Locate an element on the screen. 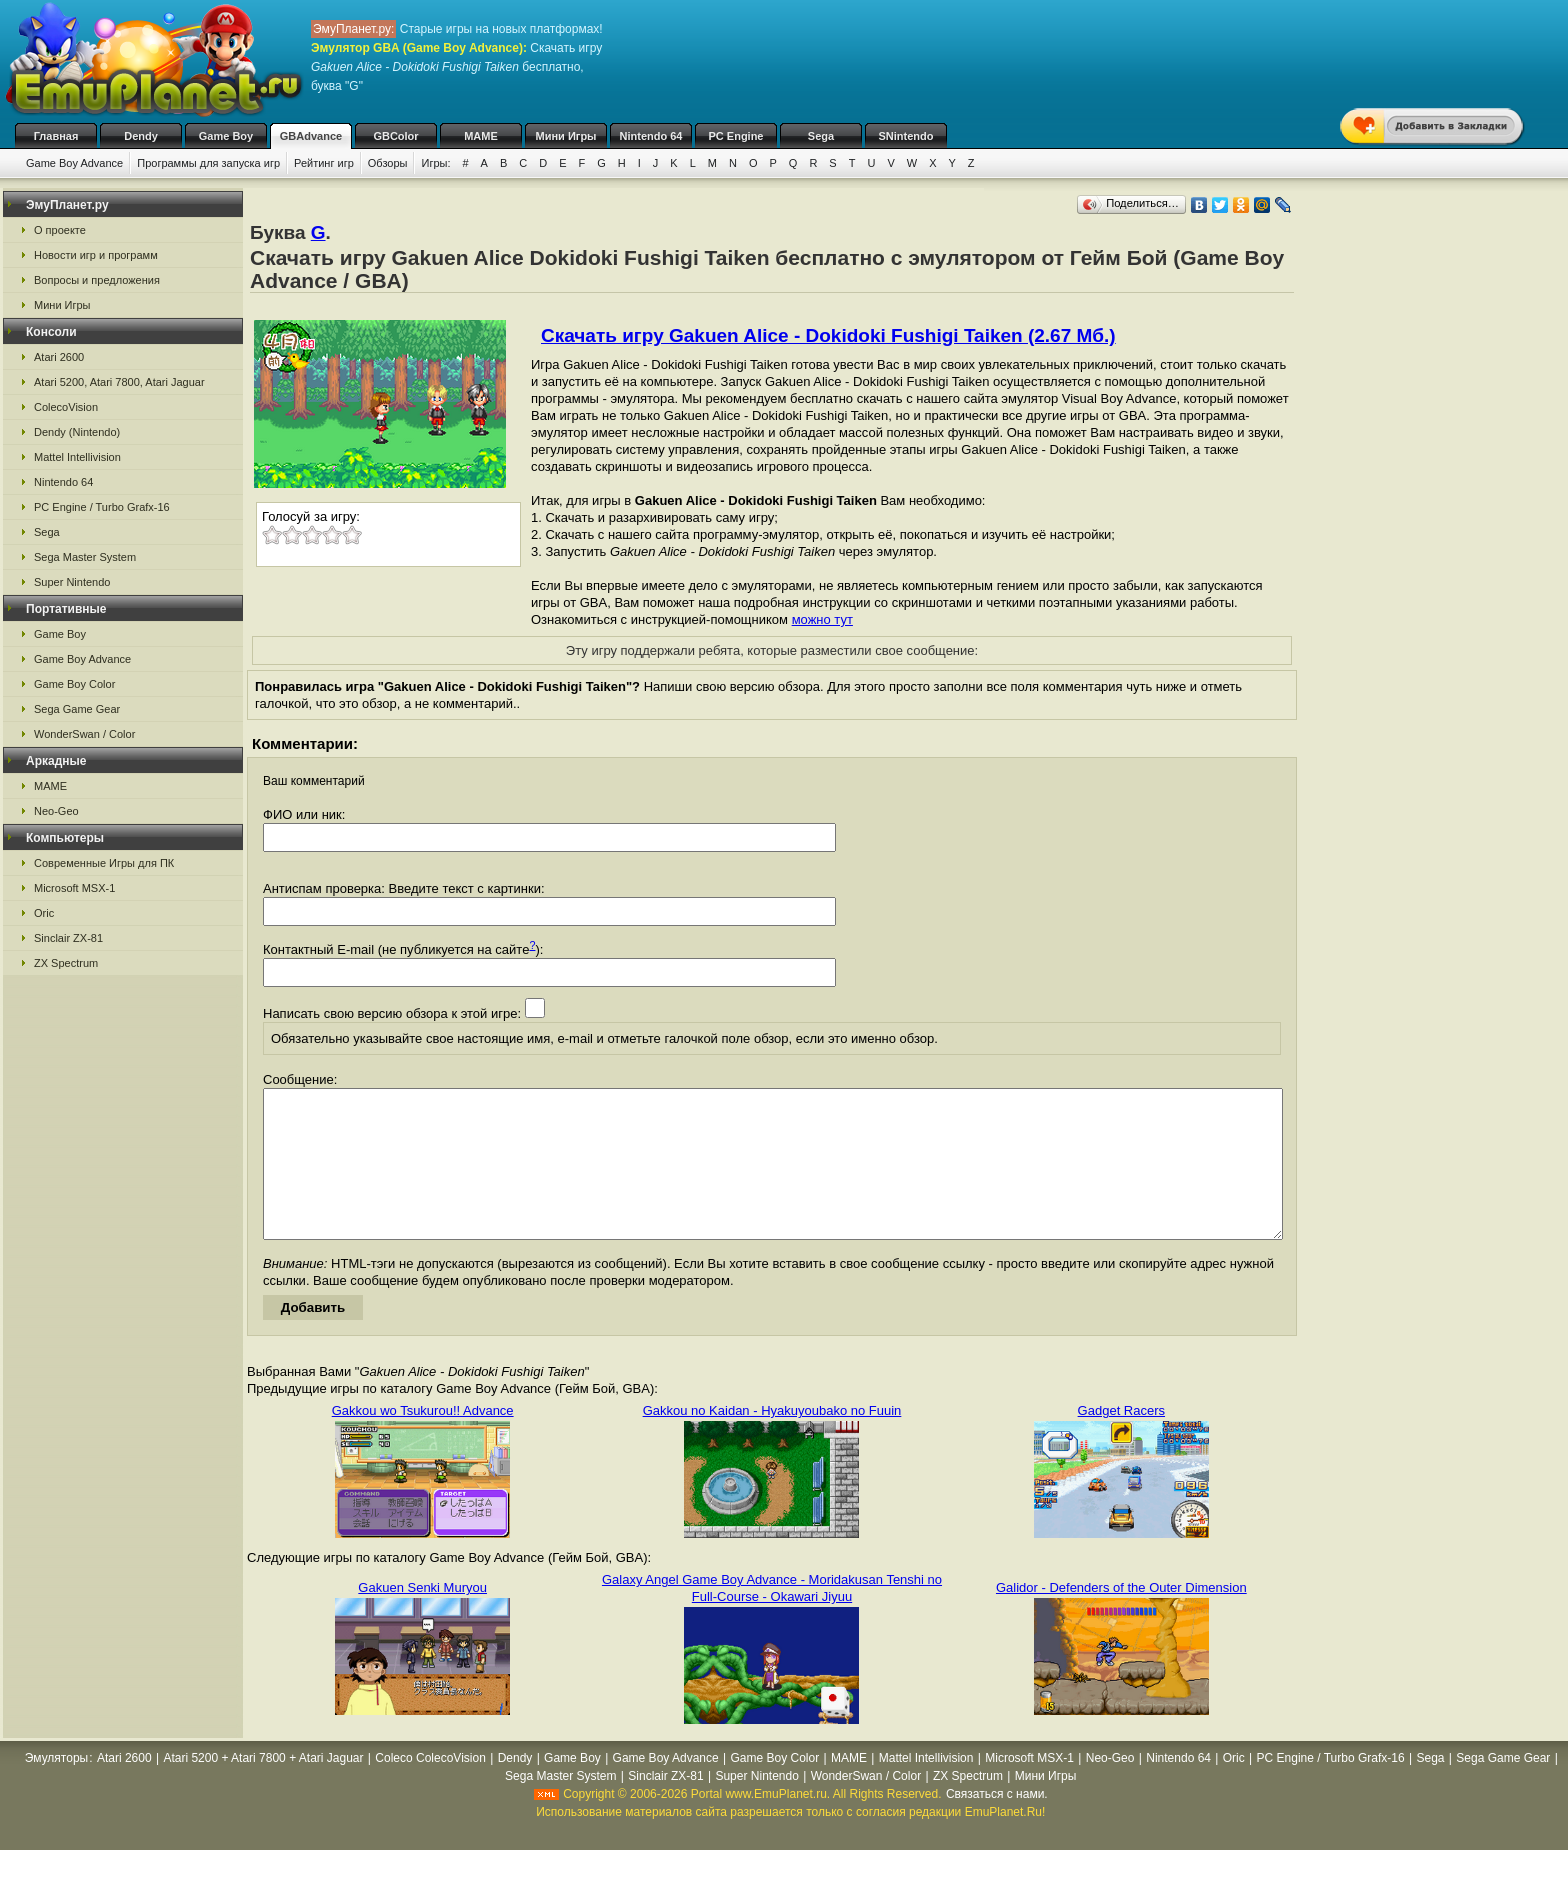 The height and width of the screenshot is (1885, 1568). Gakkou wo Tsukurou!! Advance is located at coordinates (423, 1440).